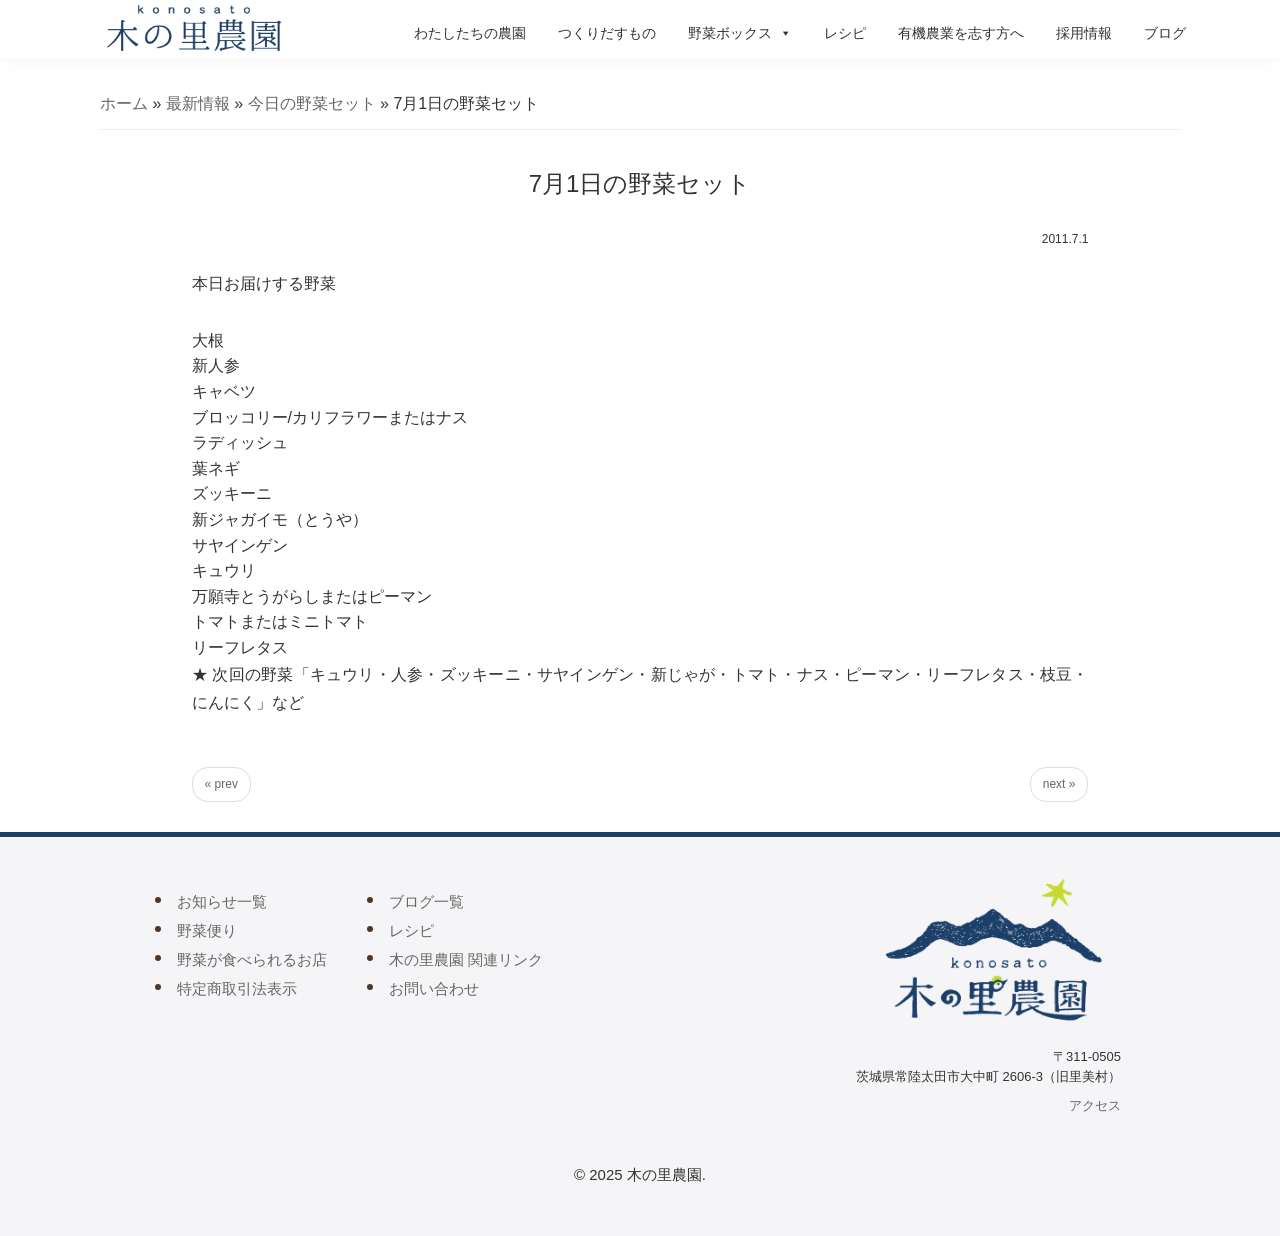 The width and height of the screenshot is (1280, 1236). What do you see at coordinates (1095, 1105) in the screenshot?
I see `アクセス` at bounding box center [1095, 1105].